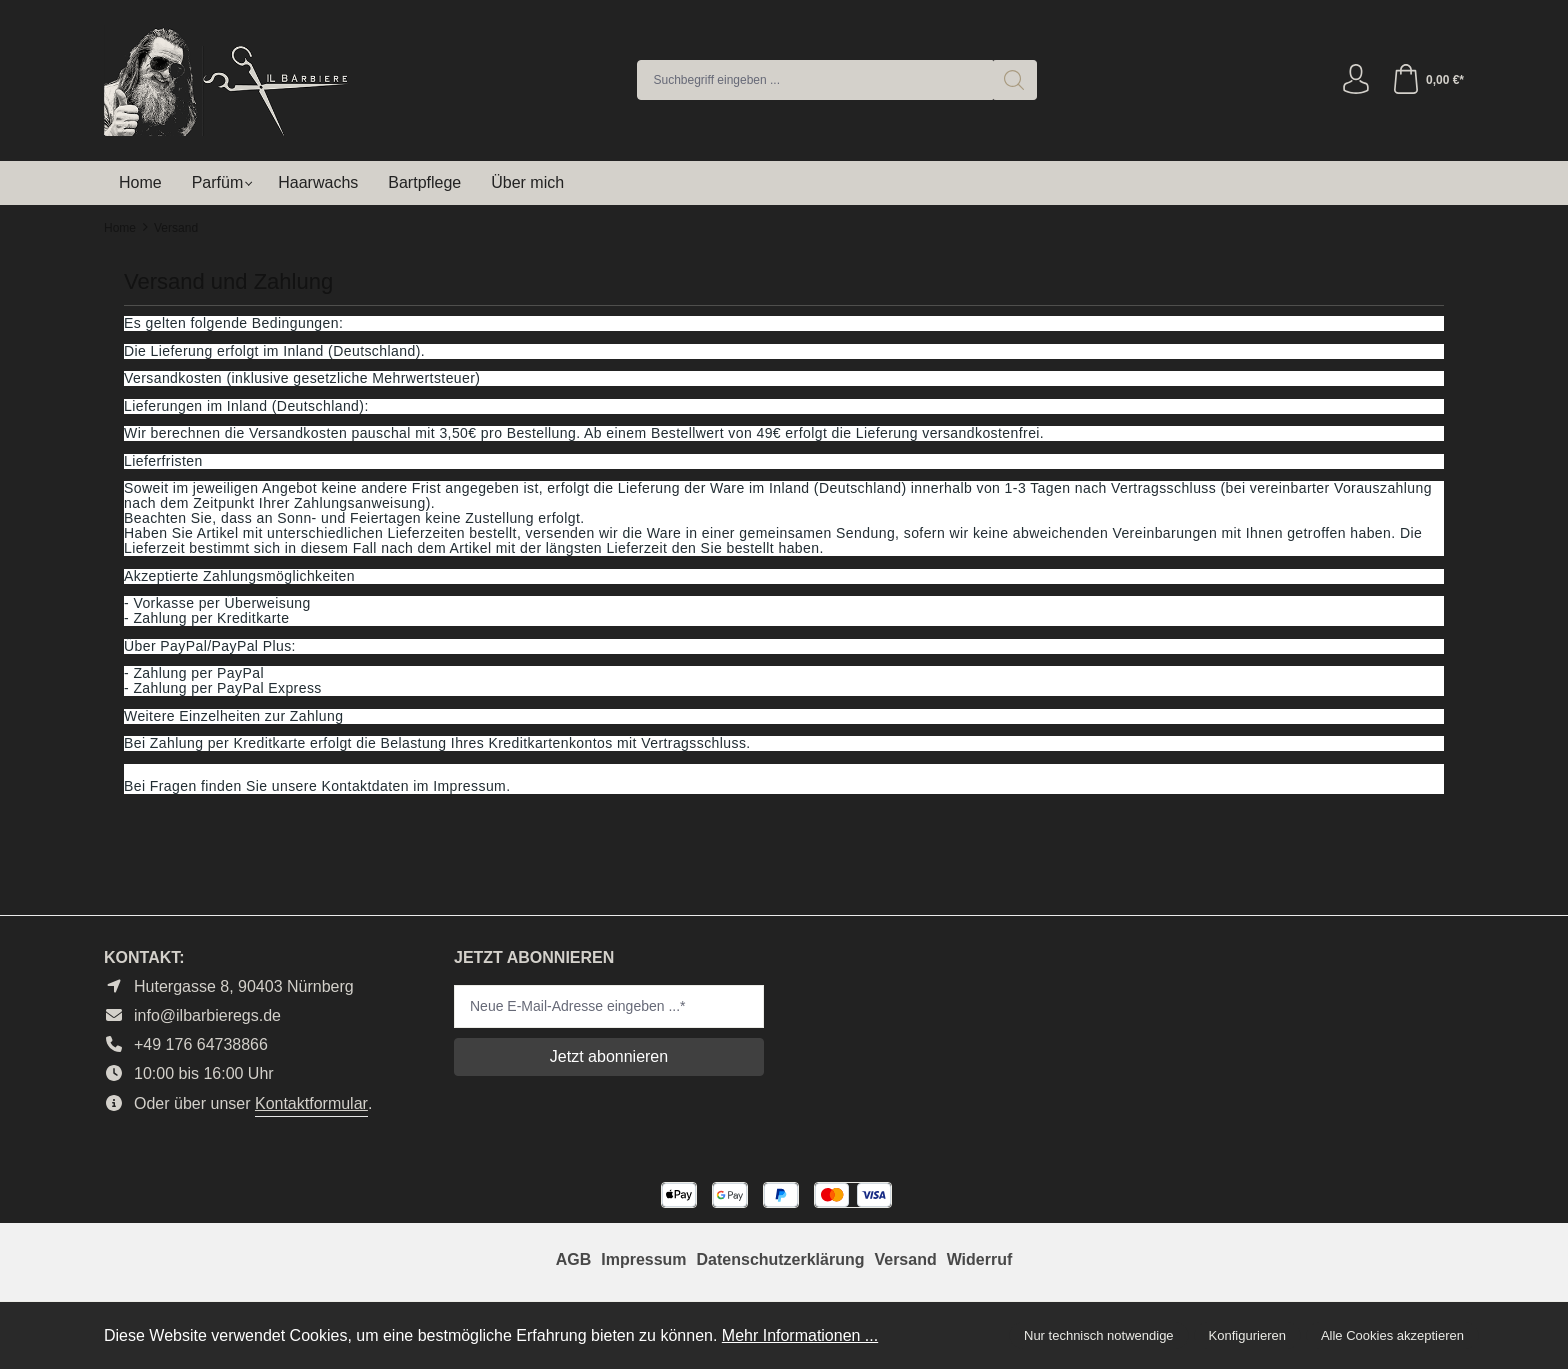  What do you see at coordinates (800, 1335) in the screenshot?
I see `Mehr Informationen ...` at bounding box center [800, 1335].